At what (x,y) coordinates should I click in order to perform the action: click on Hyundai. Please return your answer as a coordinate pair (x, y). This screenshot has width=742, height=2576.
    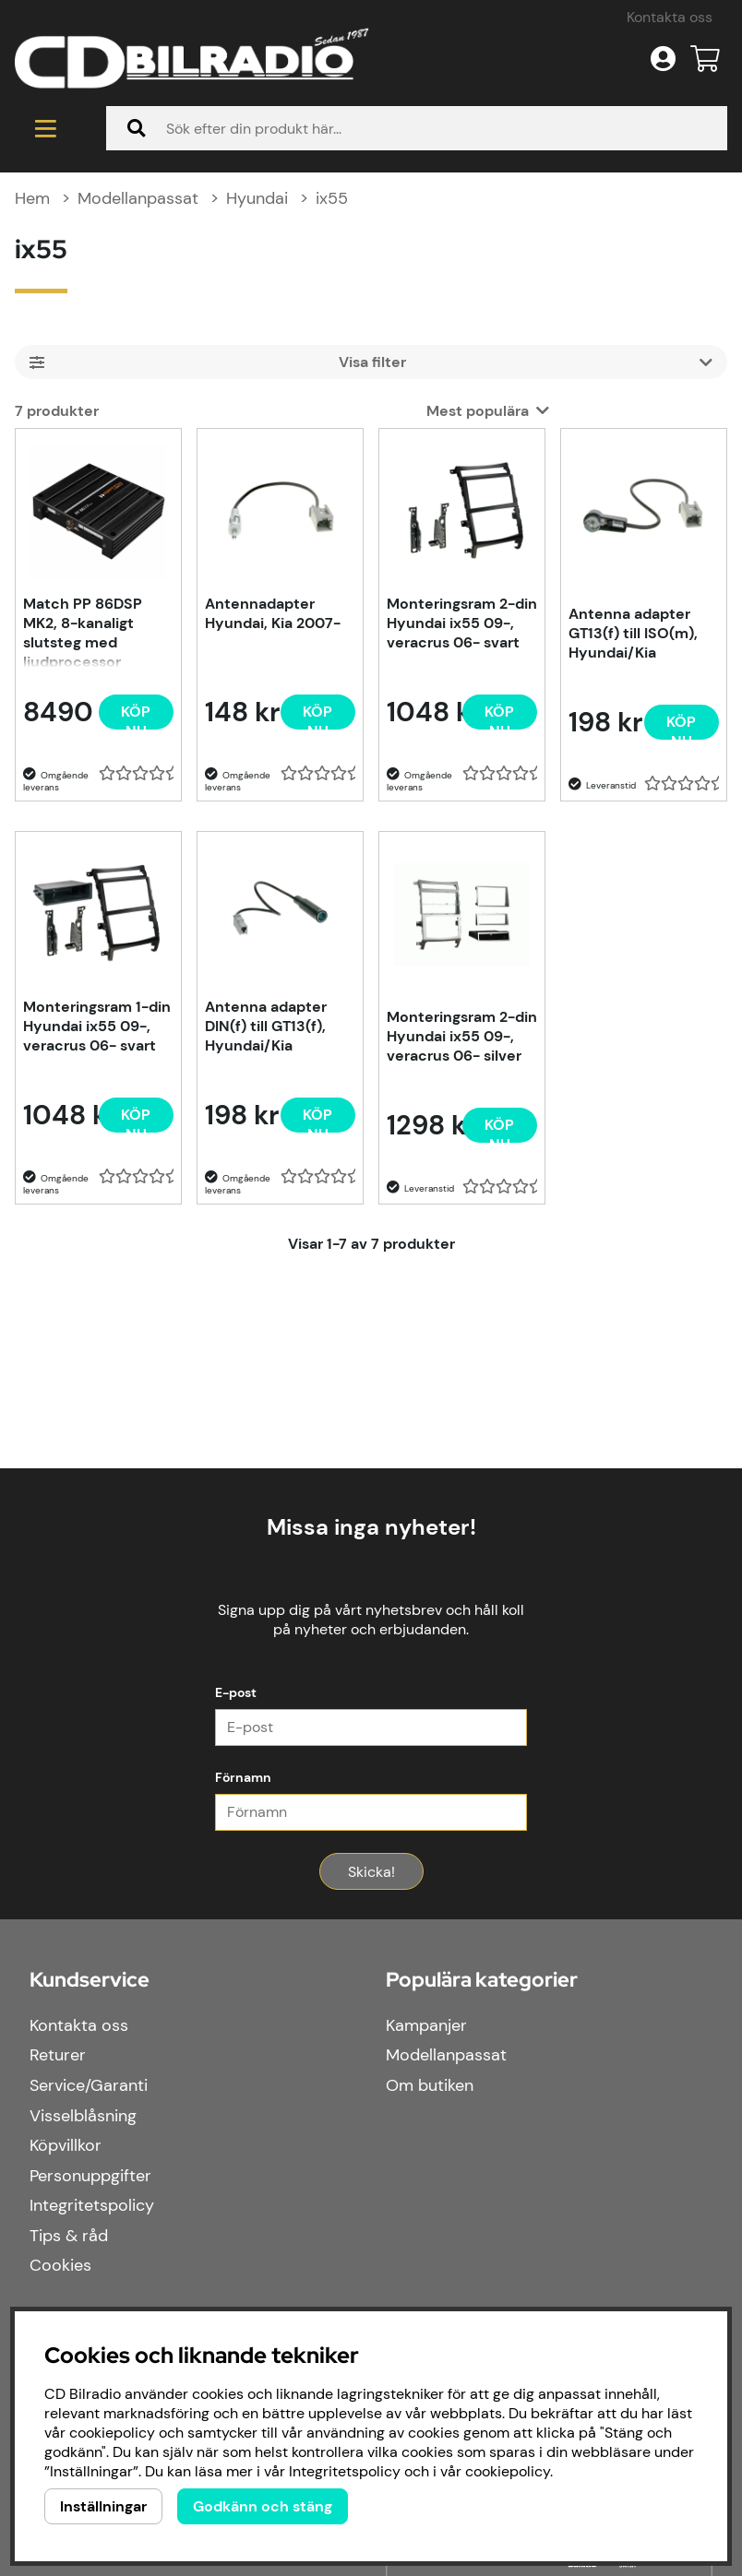
    Looking at the image, I should click on (257, 198).